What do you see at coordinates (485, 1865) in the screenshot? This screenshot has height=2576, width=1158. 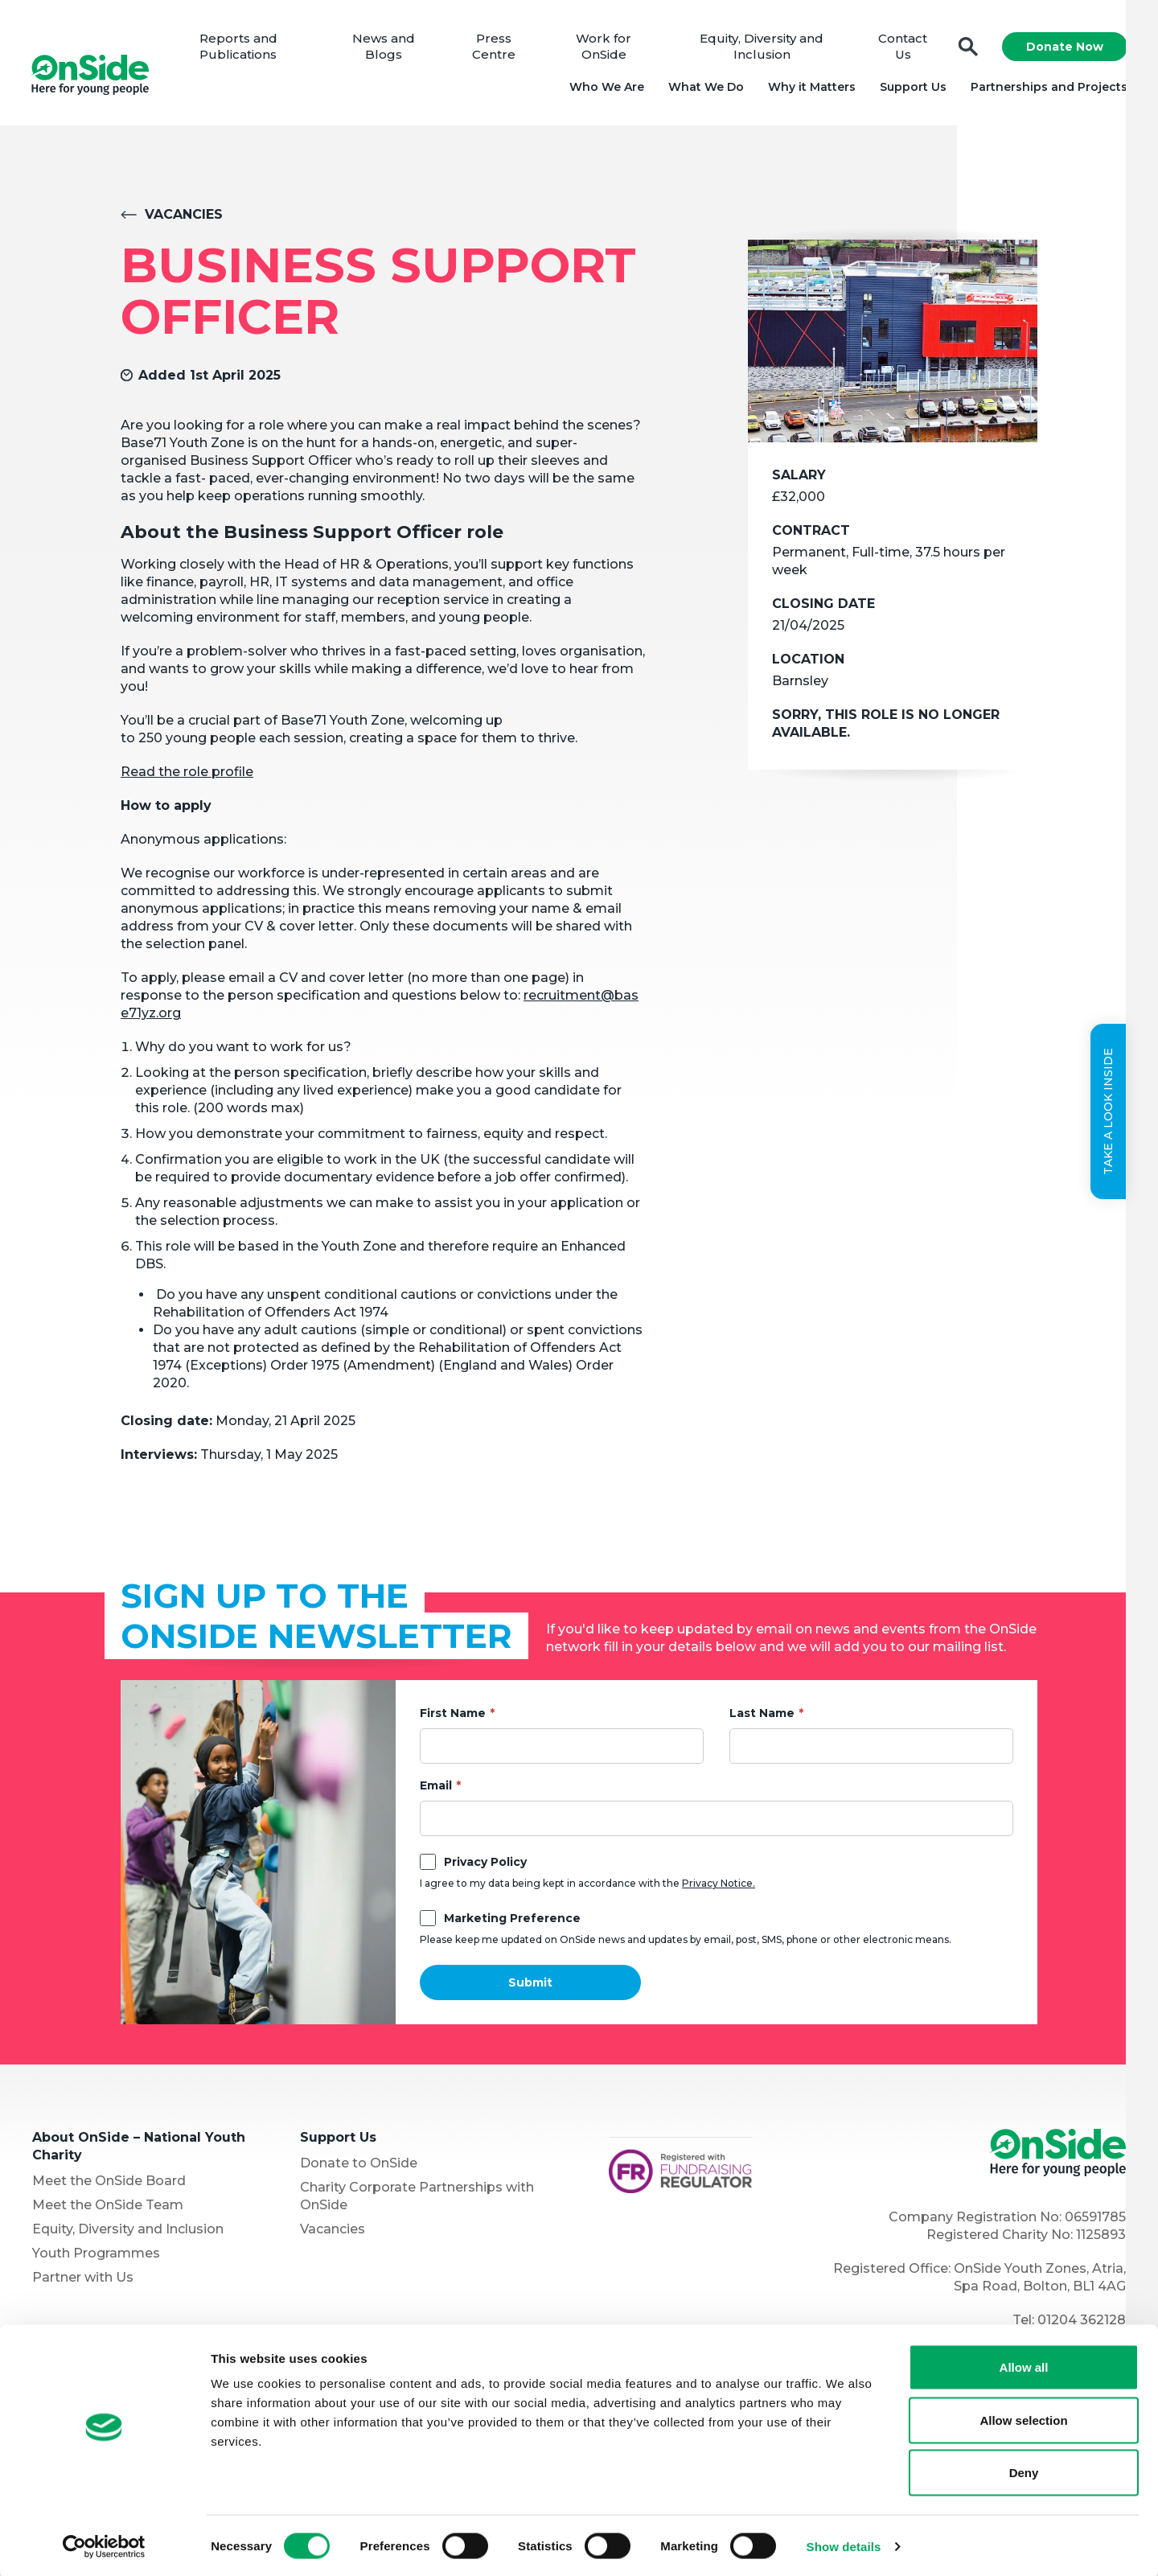 I see `Privacy Policy` at bounding box center [485, 1865].